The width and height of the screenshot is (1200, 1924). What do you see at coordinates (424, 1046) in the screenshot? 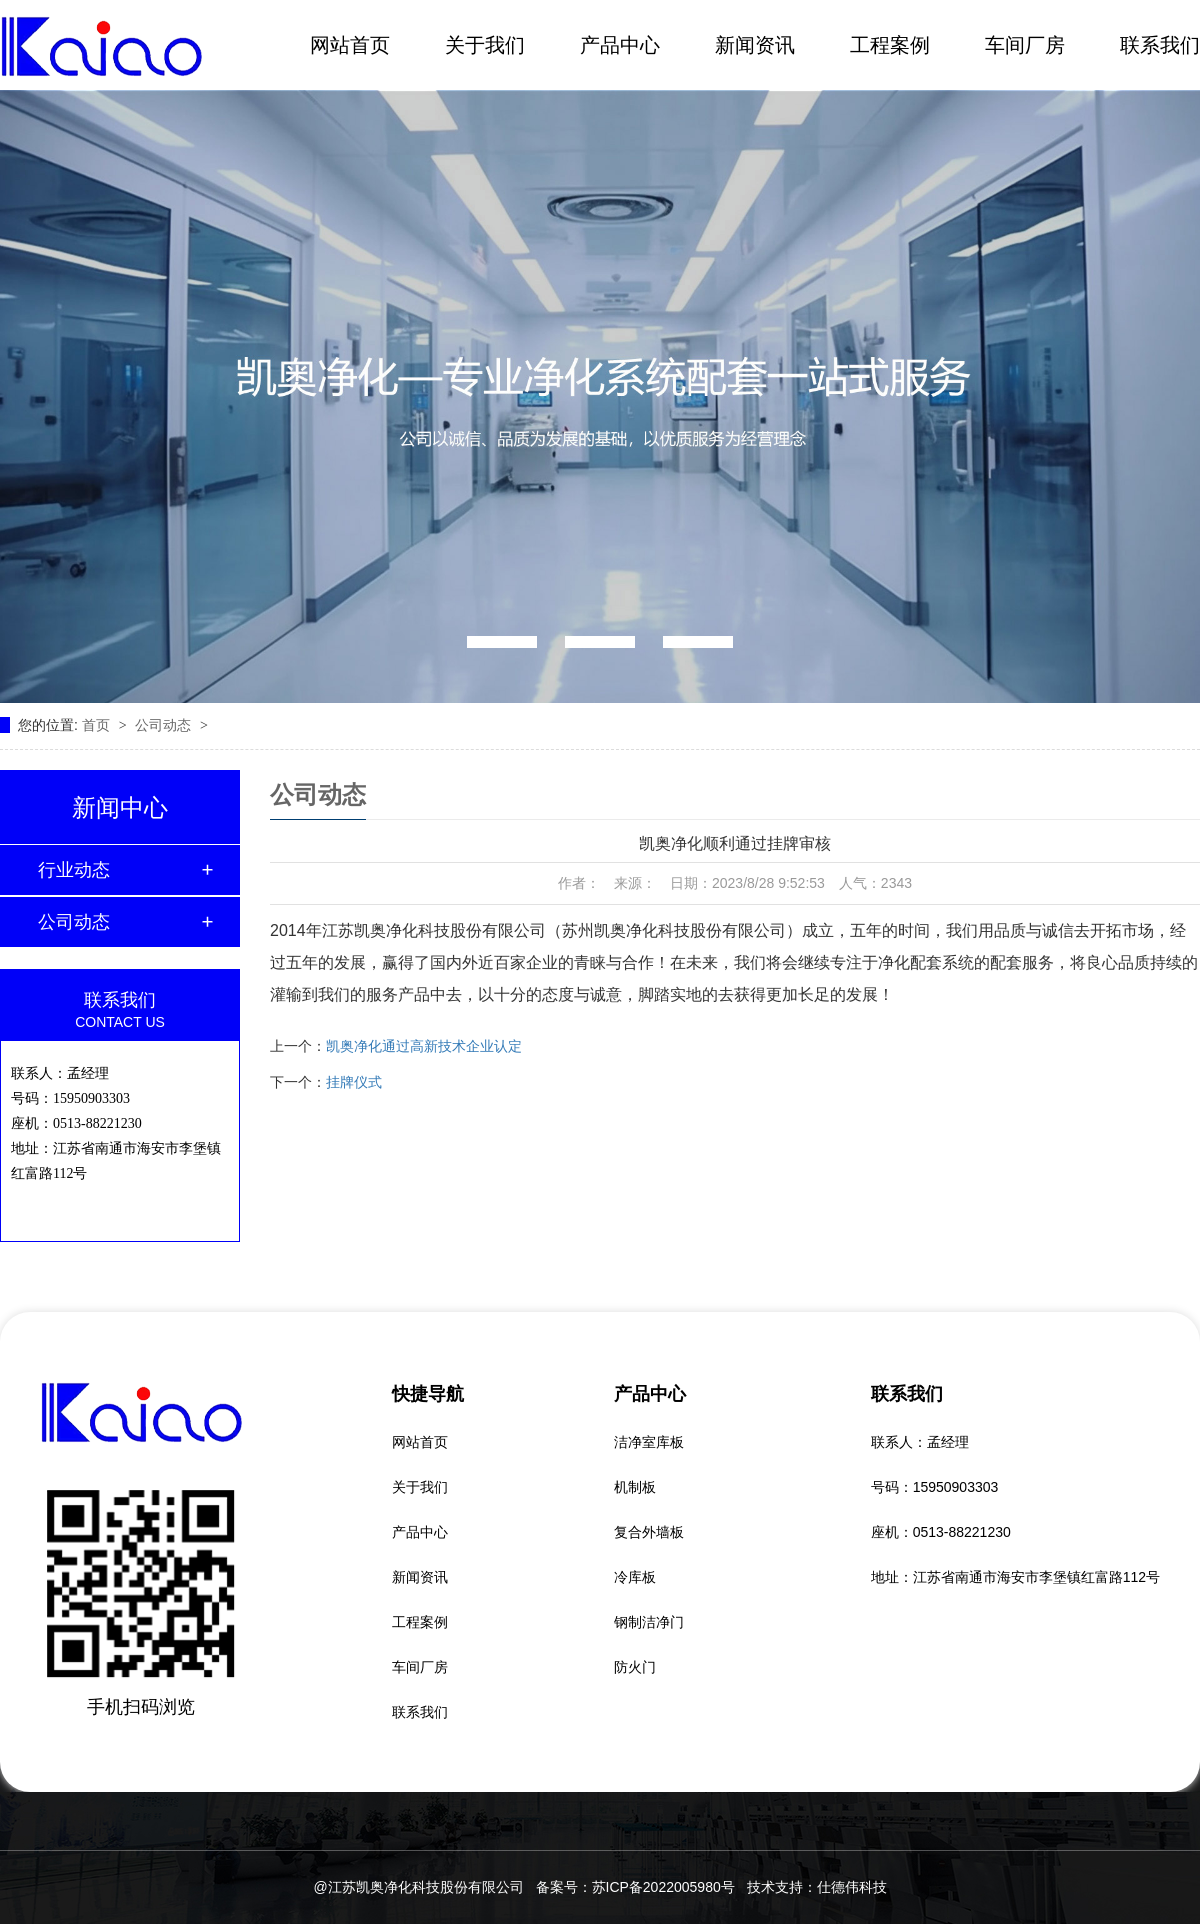
I see `凯奥净化通过高新技术企业认定` at bounding box center [424, 1046].